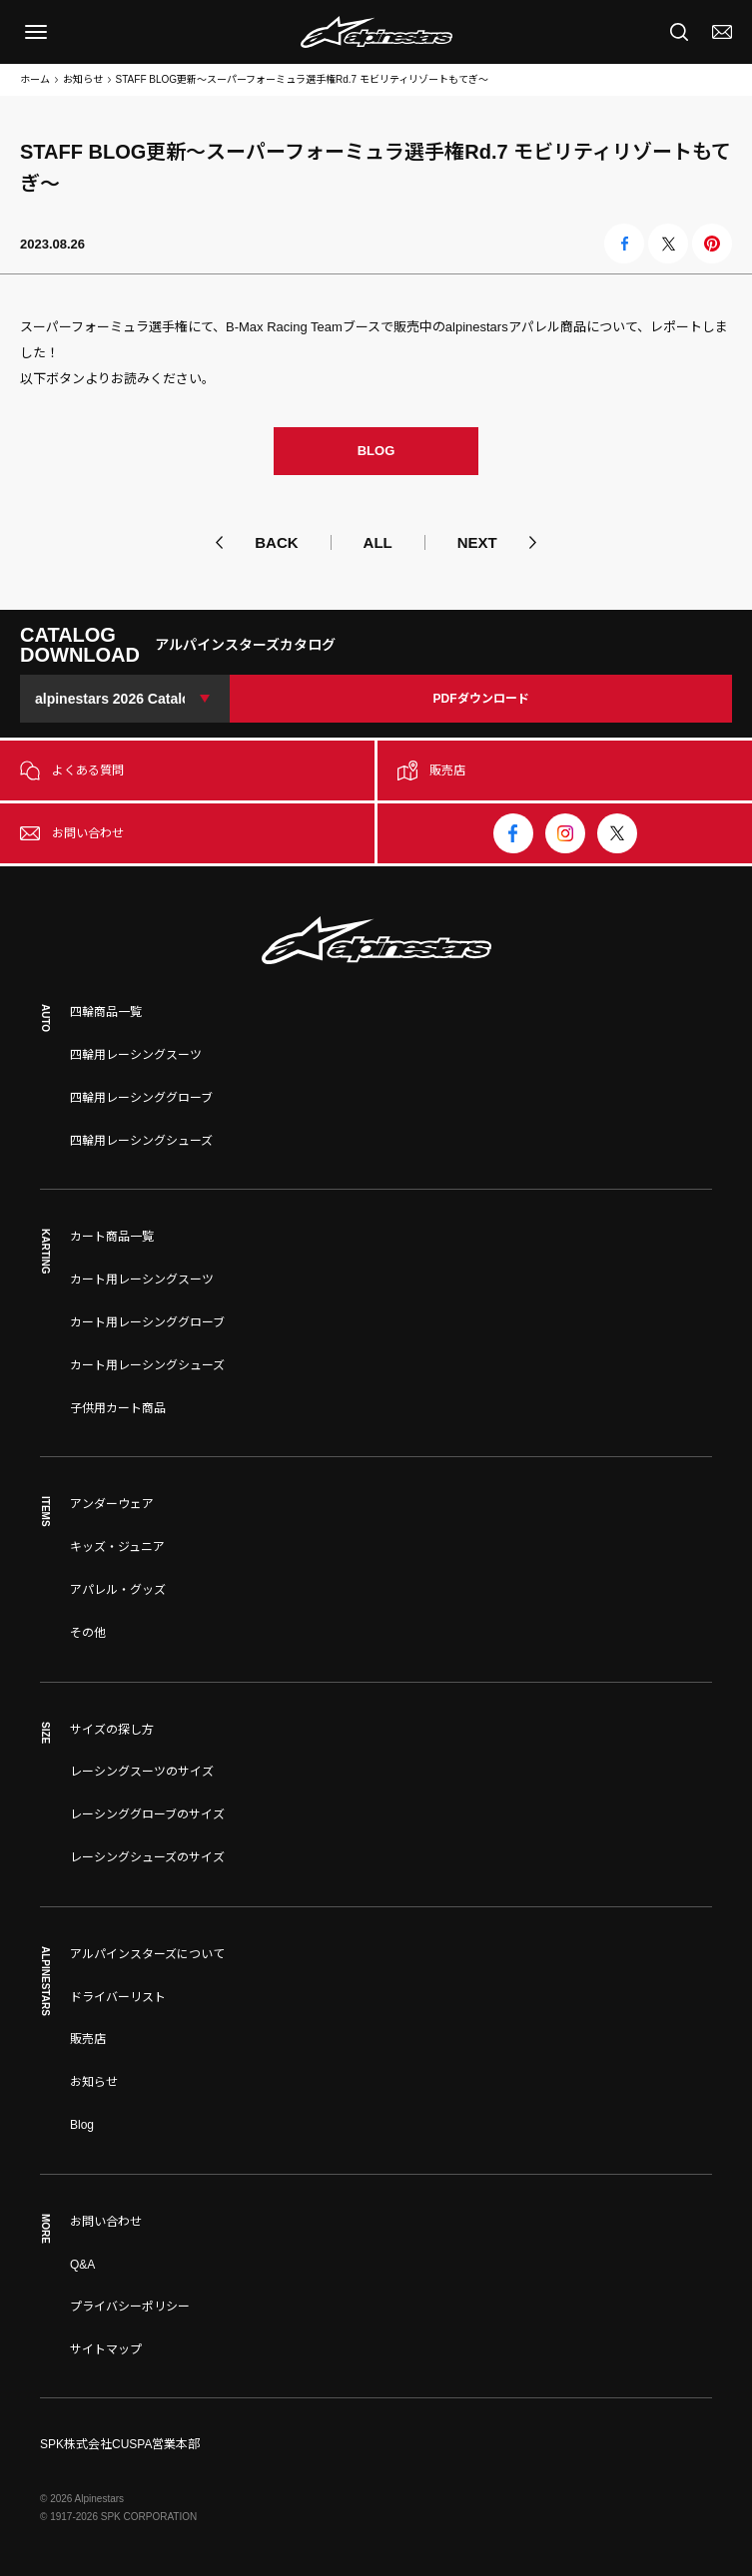  I want to click on 四輪用レーシンググローブ, so click(141, 1098).